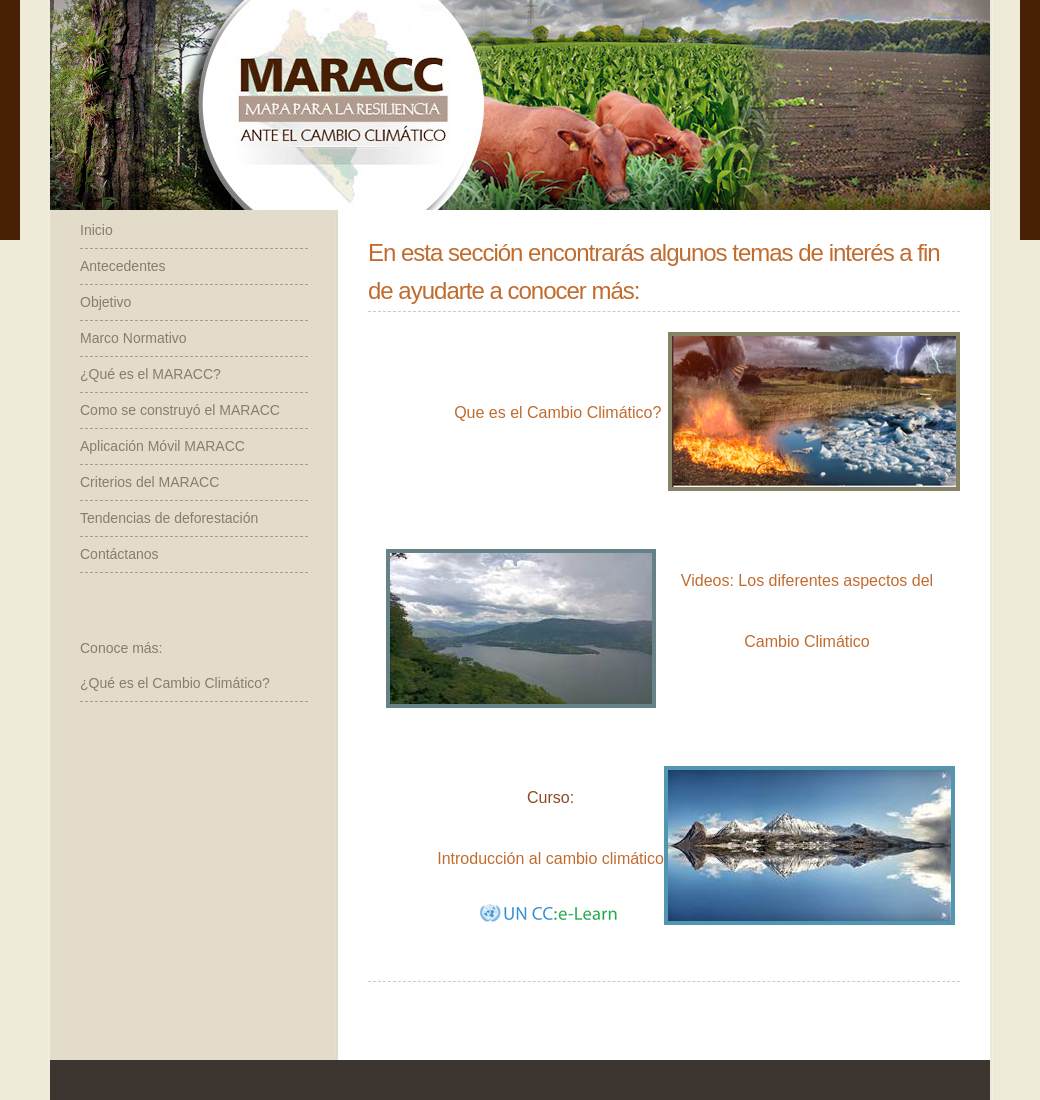 The image size is (1040, 1100). What do you see at coordinates (169, 518) in the screenshot?
I see `Tendencias de deforestación` at bounding box center [169, 518].